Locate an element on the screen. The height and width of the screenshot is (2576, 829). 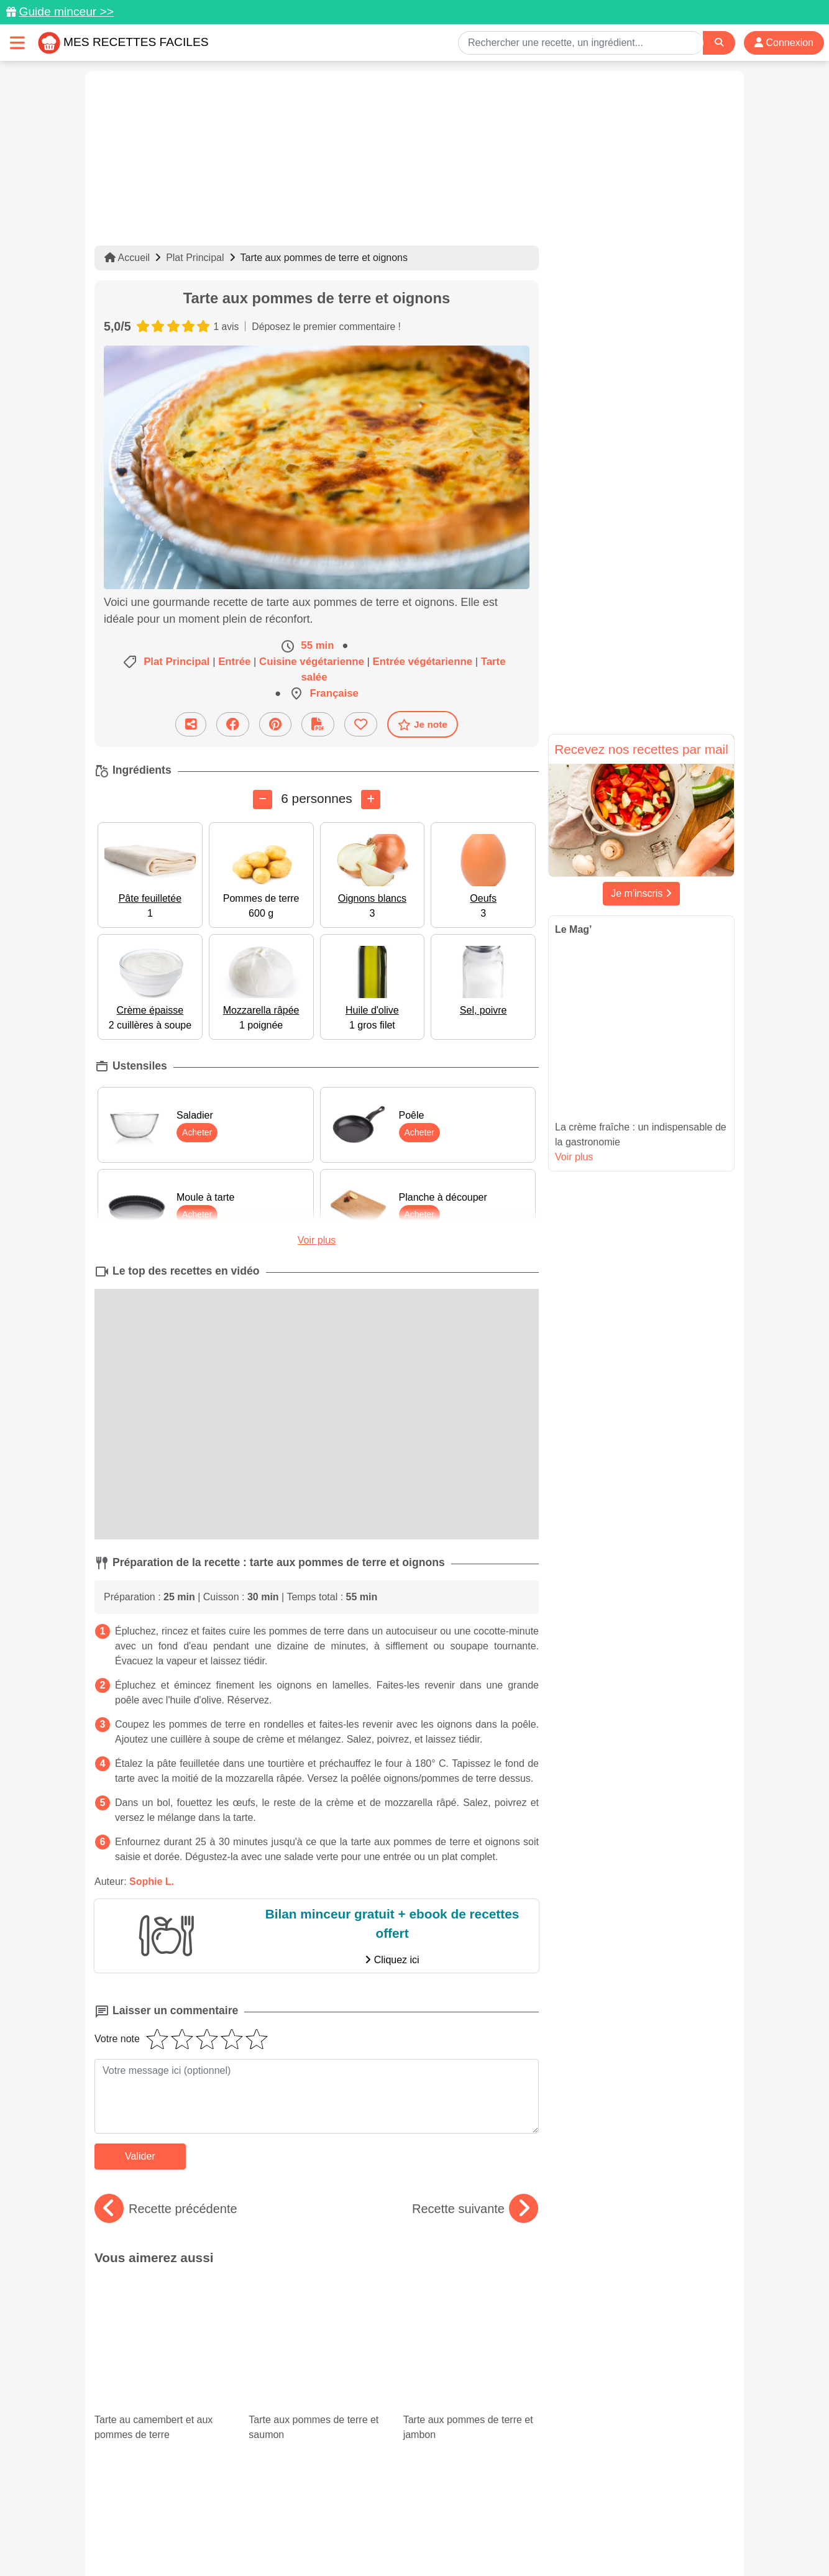
S'inscrire à la newsletter is located at coordinates (536, 2540).